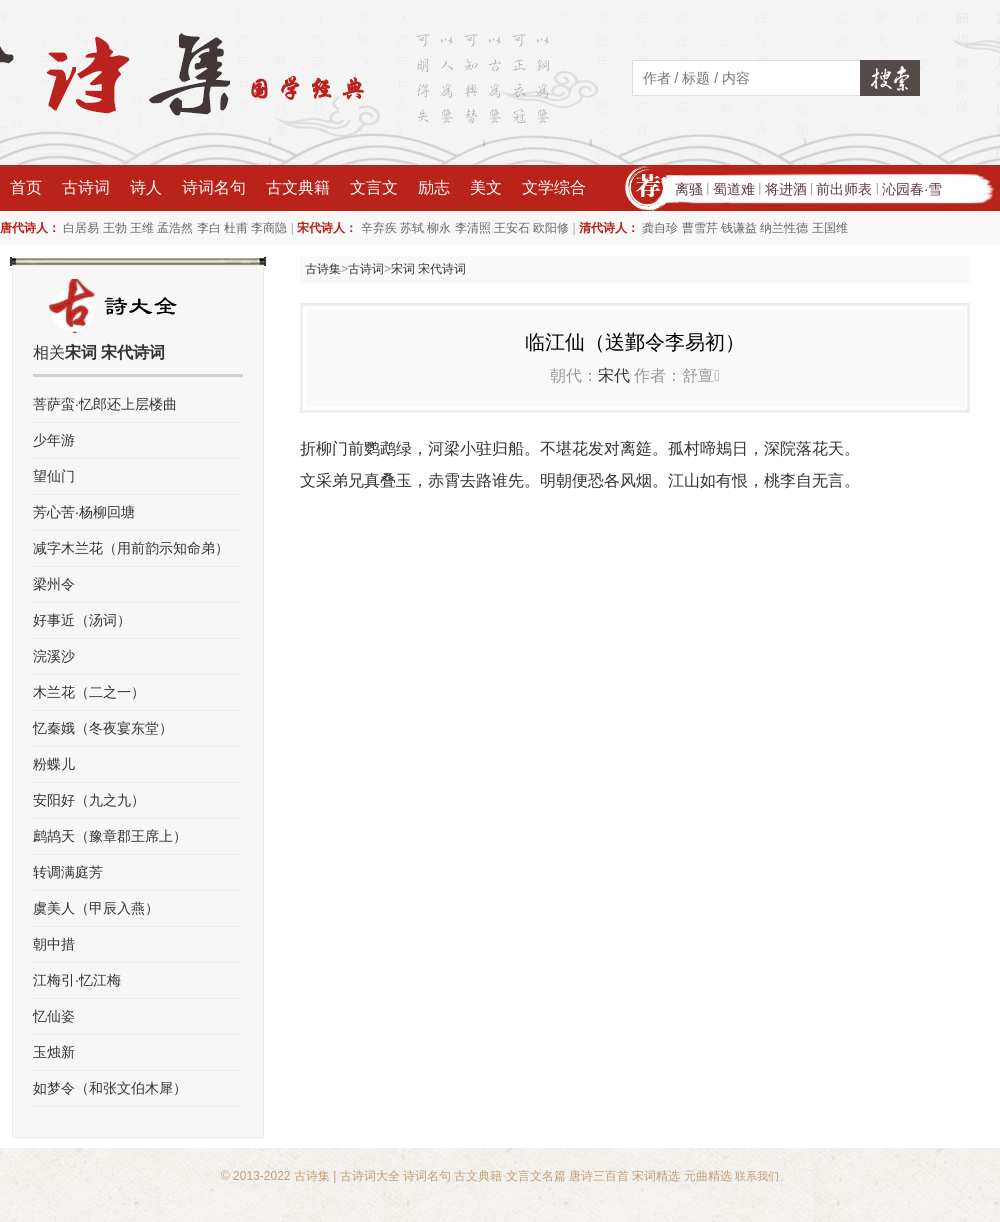  Describe the element at coordinates (412, 228) in the screenshot. I see `苏轼` at that location.